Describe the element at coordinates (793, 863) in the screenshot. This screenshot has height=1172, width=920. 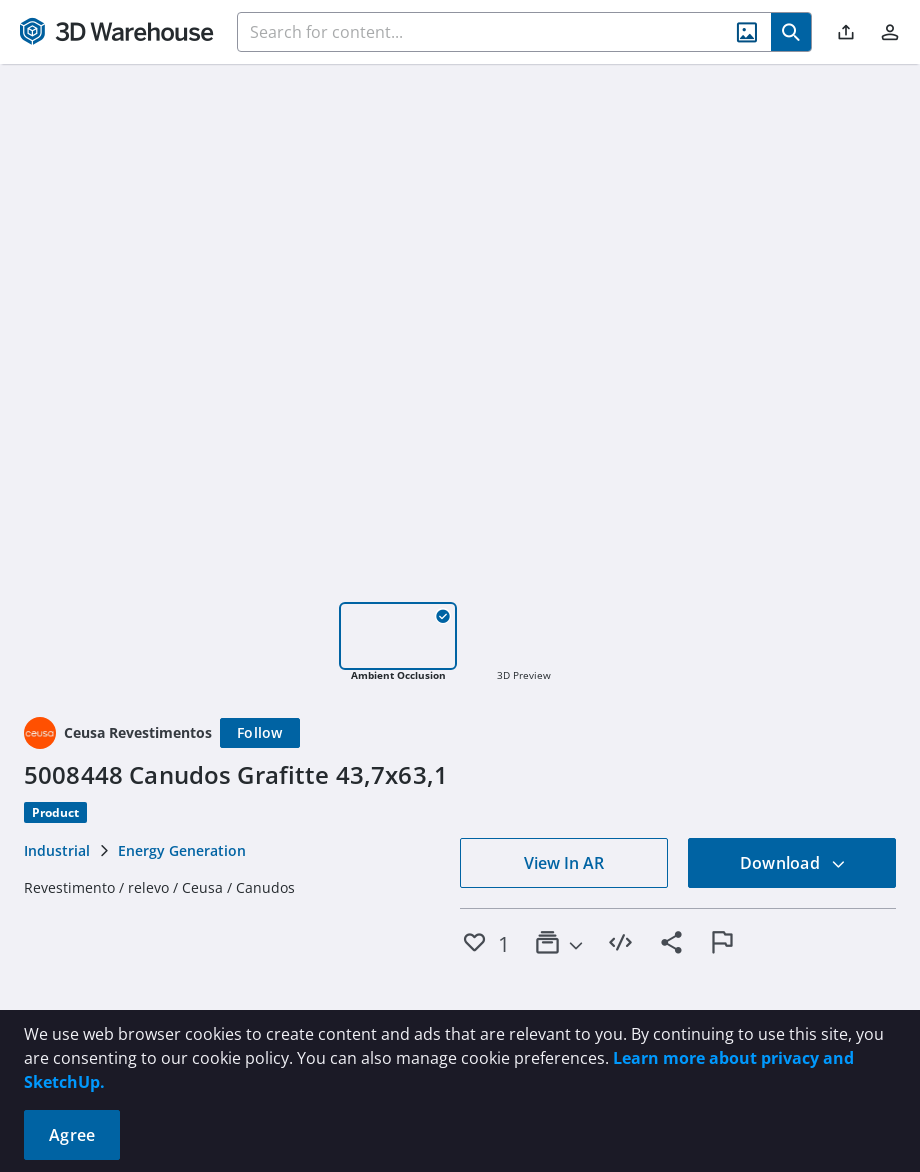
I see `Download` at that location.